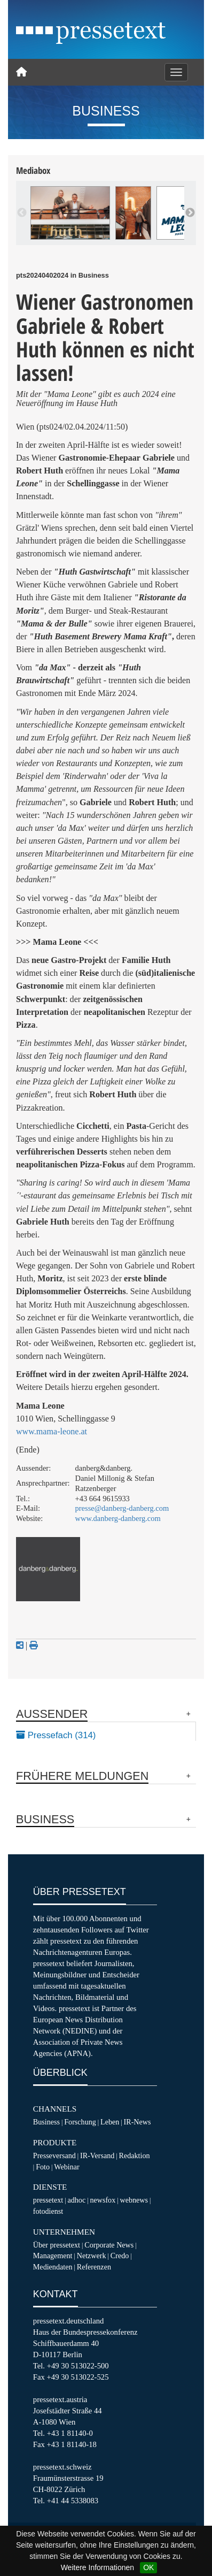  What do you see at coordinates (190, 213) in the screenshot?
I see `Next` at bounding box center [190, 213].